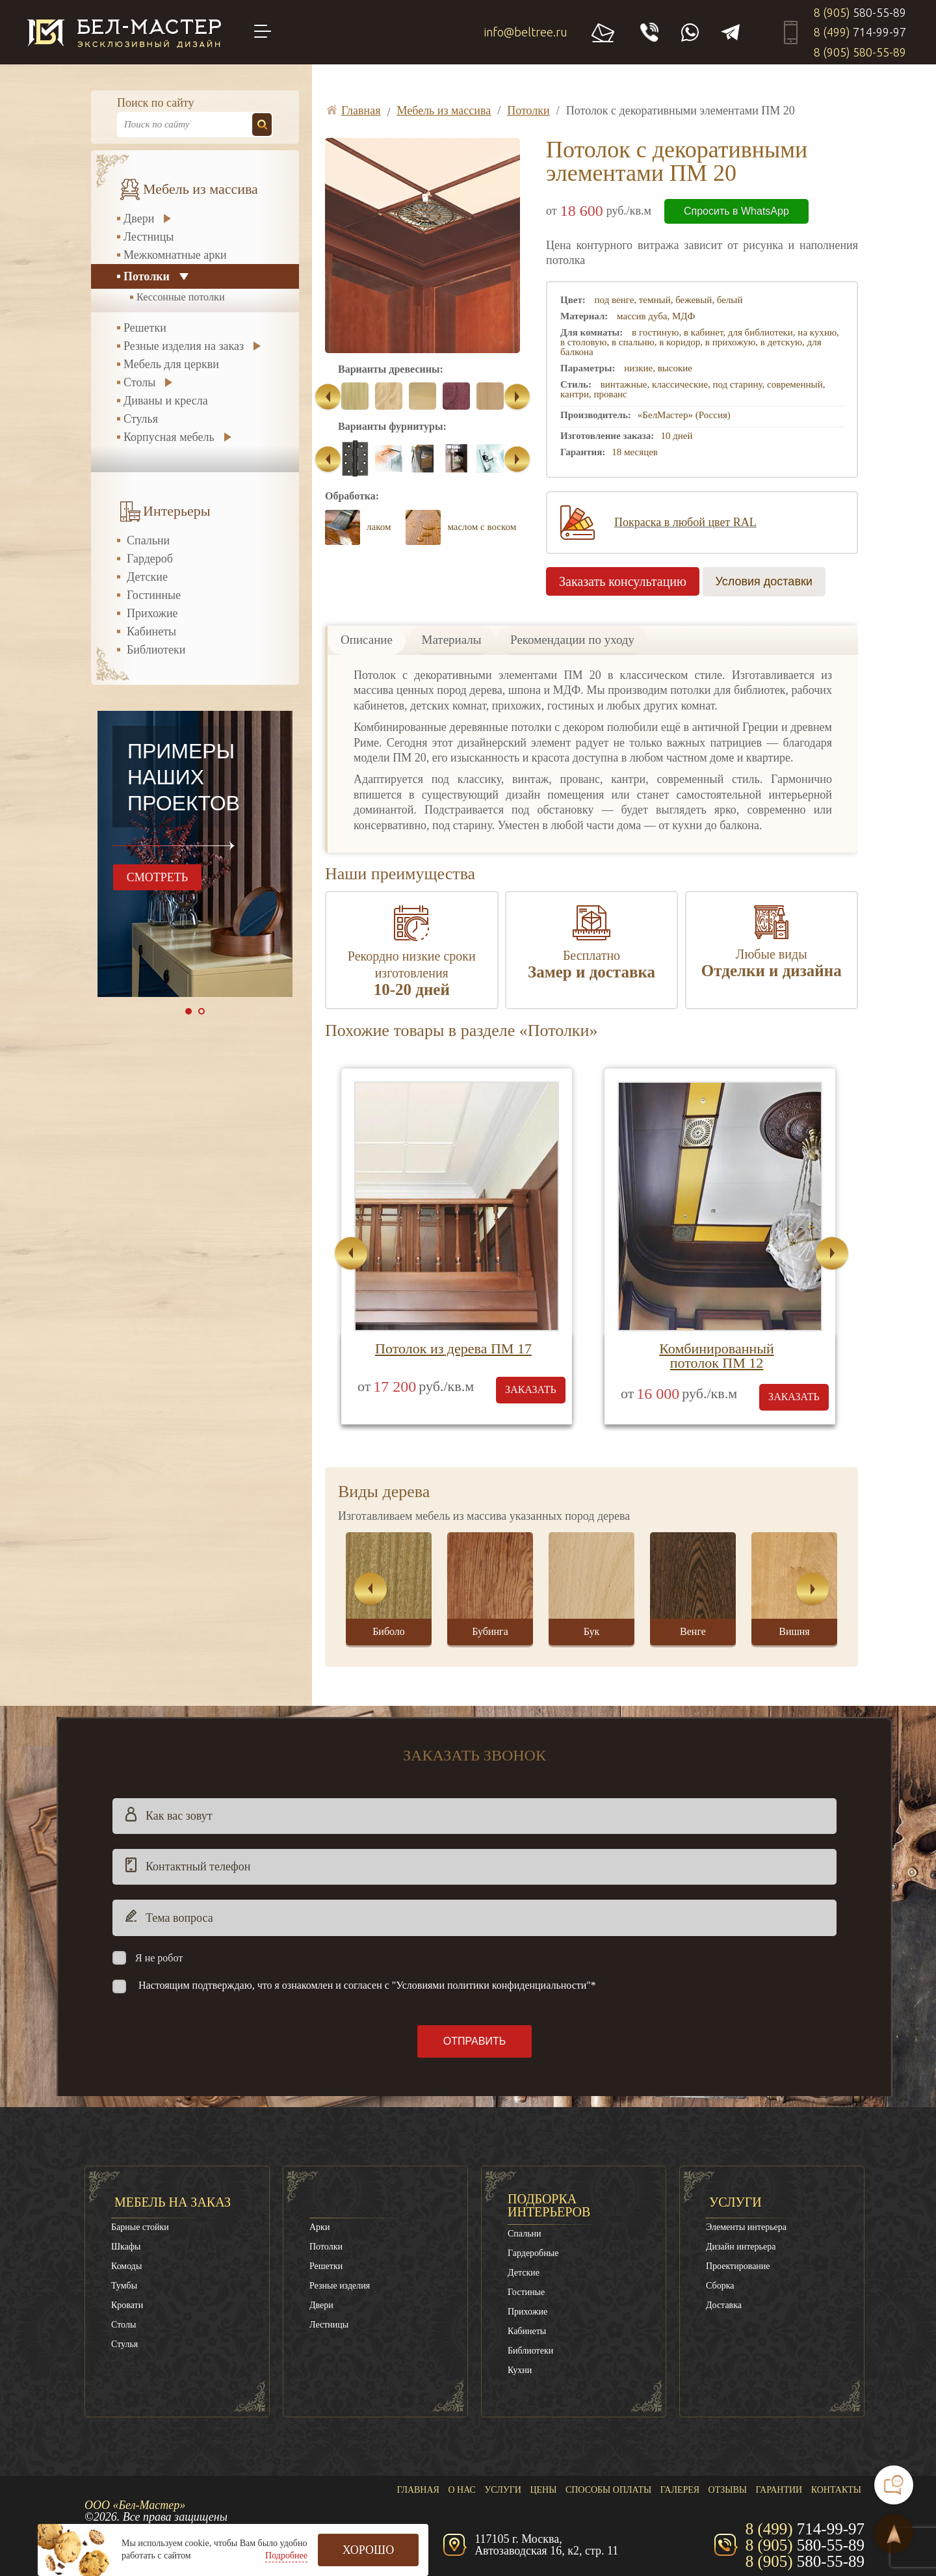 The height and width of the screenshot is (2576, 936). I want to click on Заказать консультацию, so click(622, 581).